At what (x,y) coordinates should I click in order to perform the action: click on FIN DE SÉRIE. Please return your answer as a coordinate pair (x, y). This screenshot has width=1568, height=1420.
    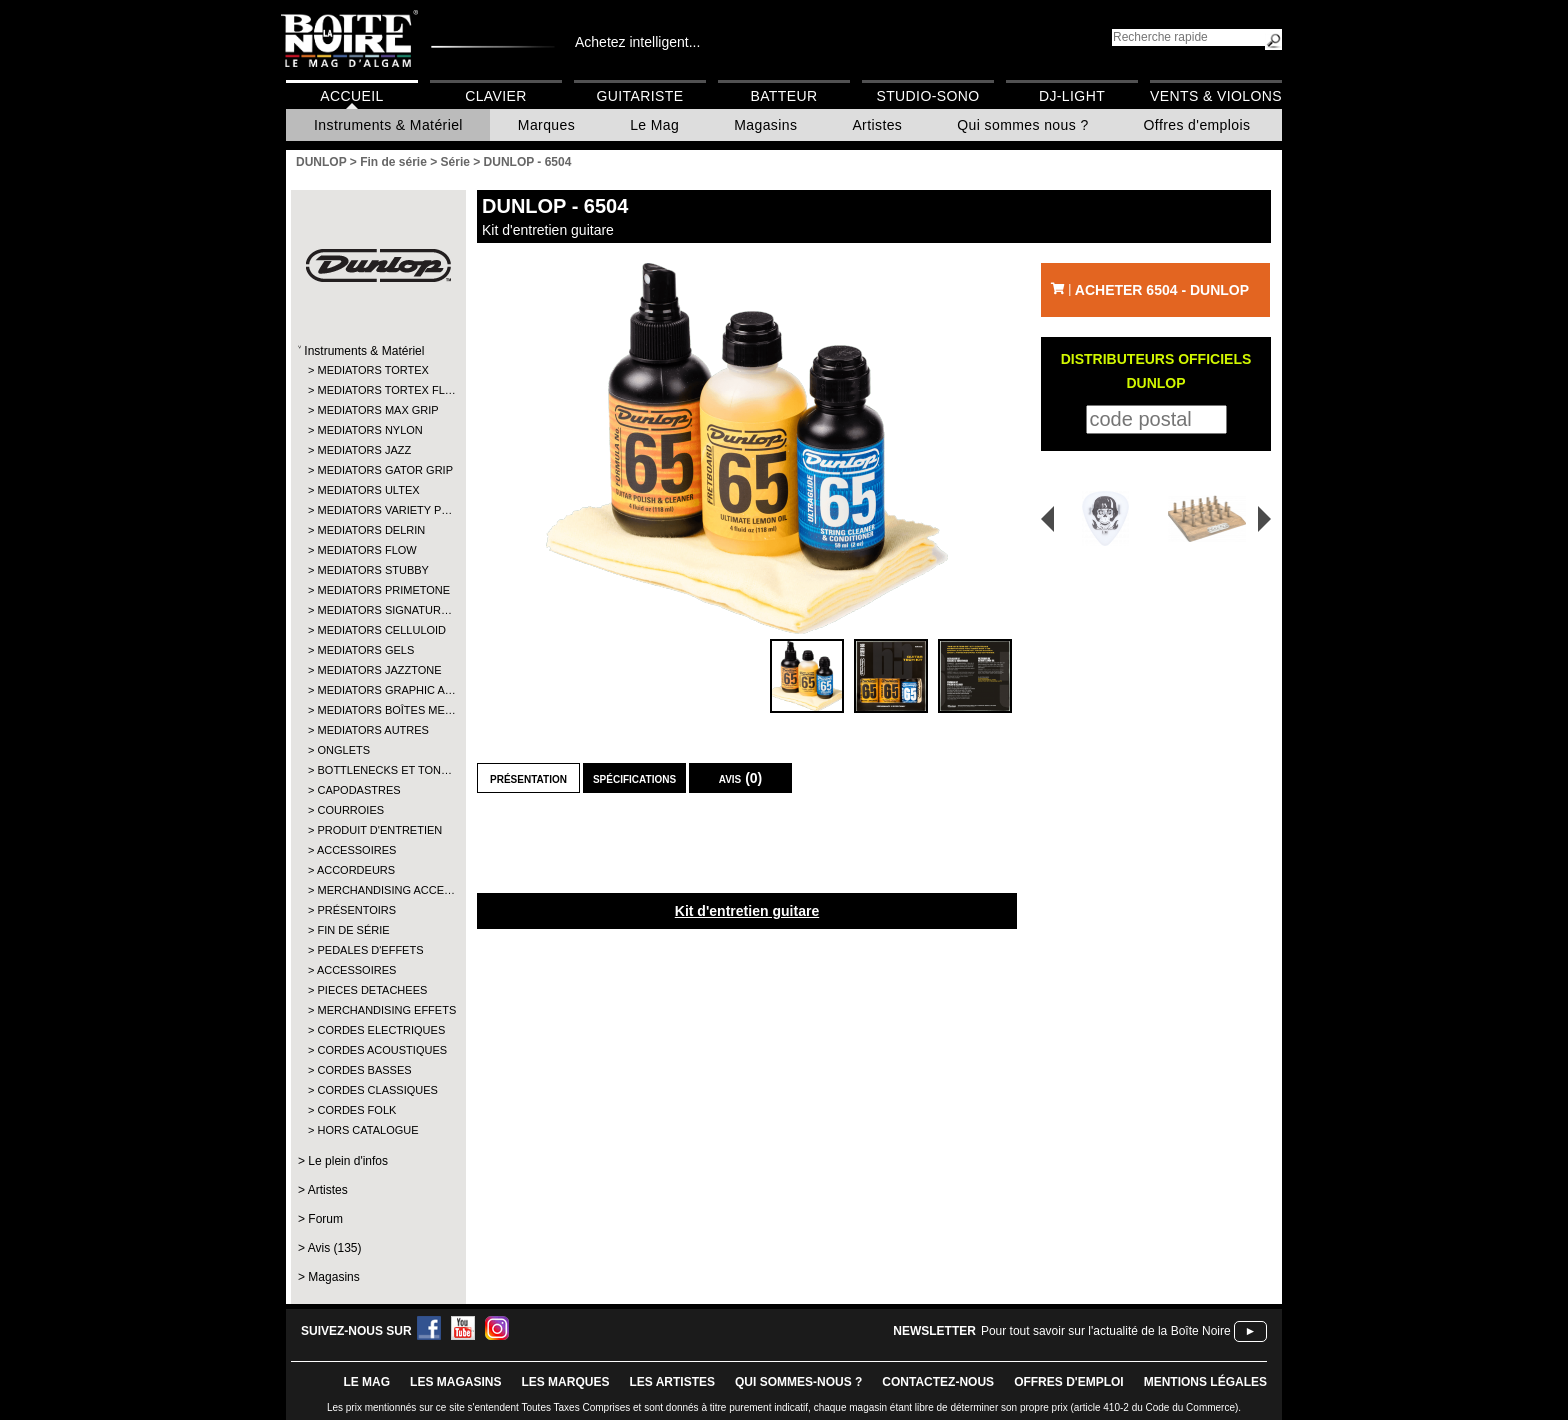
    Looking at the image, I should click on (353, 930).